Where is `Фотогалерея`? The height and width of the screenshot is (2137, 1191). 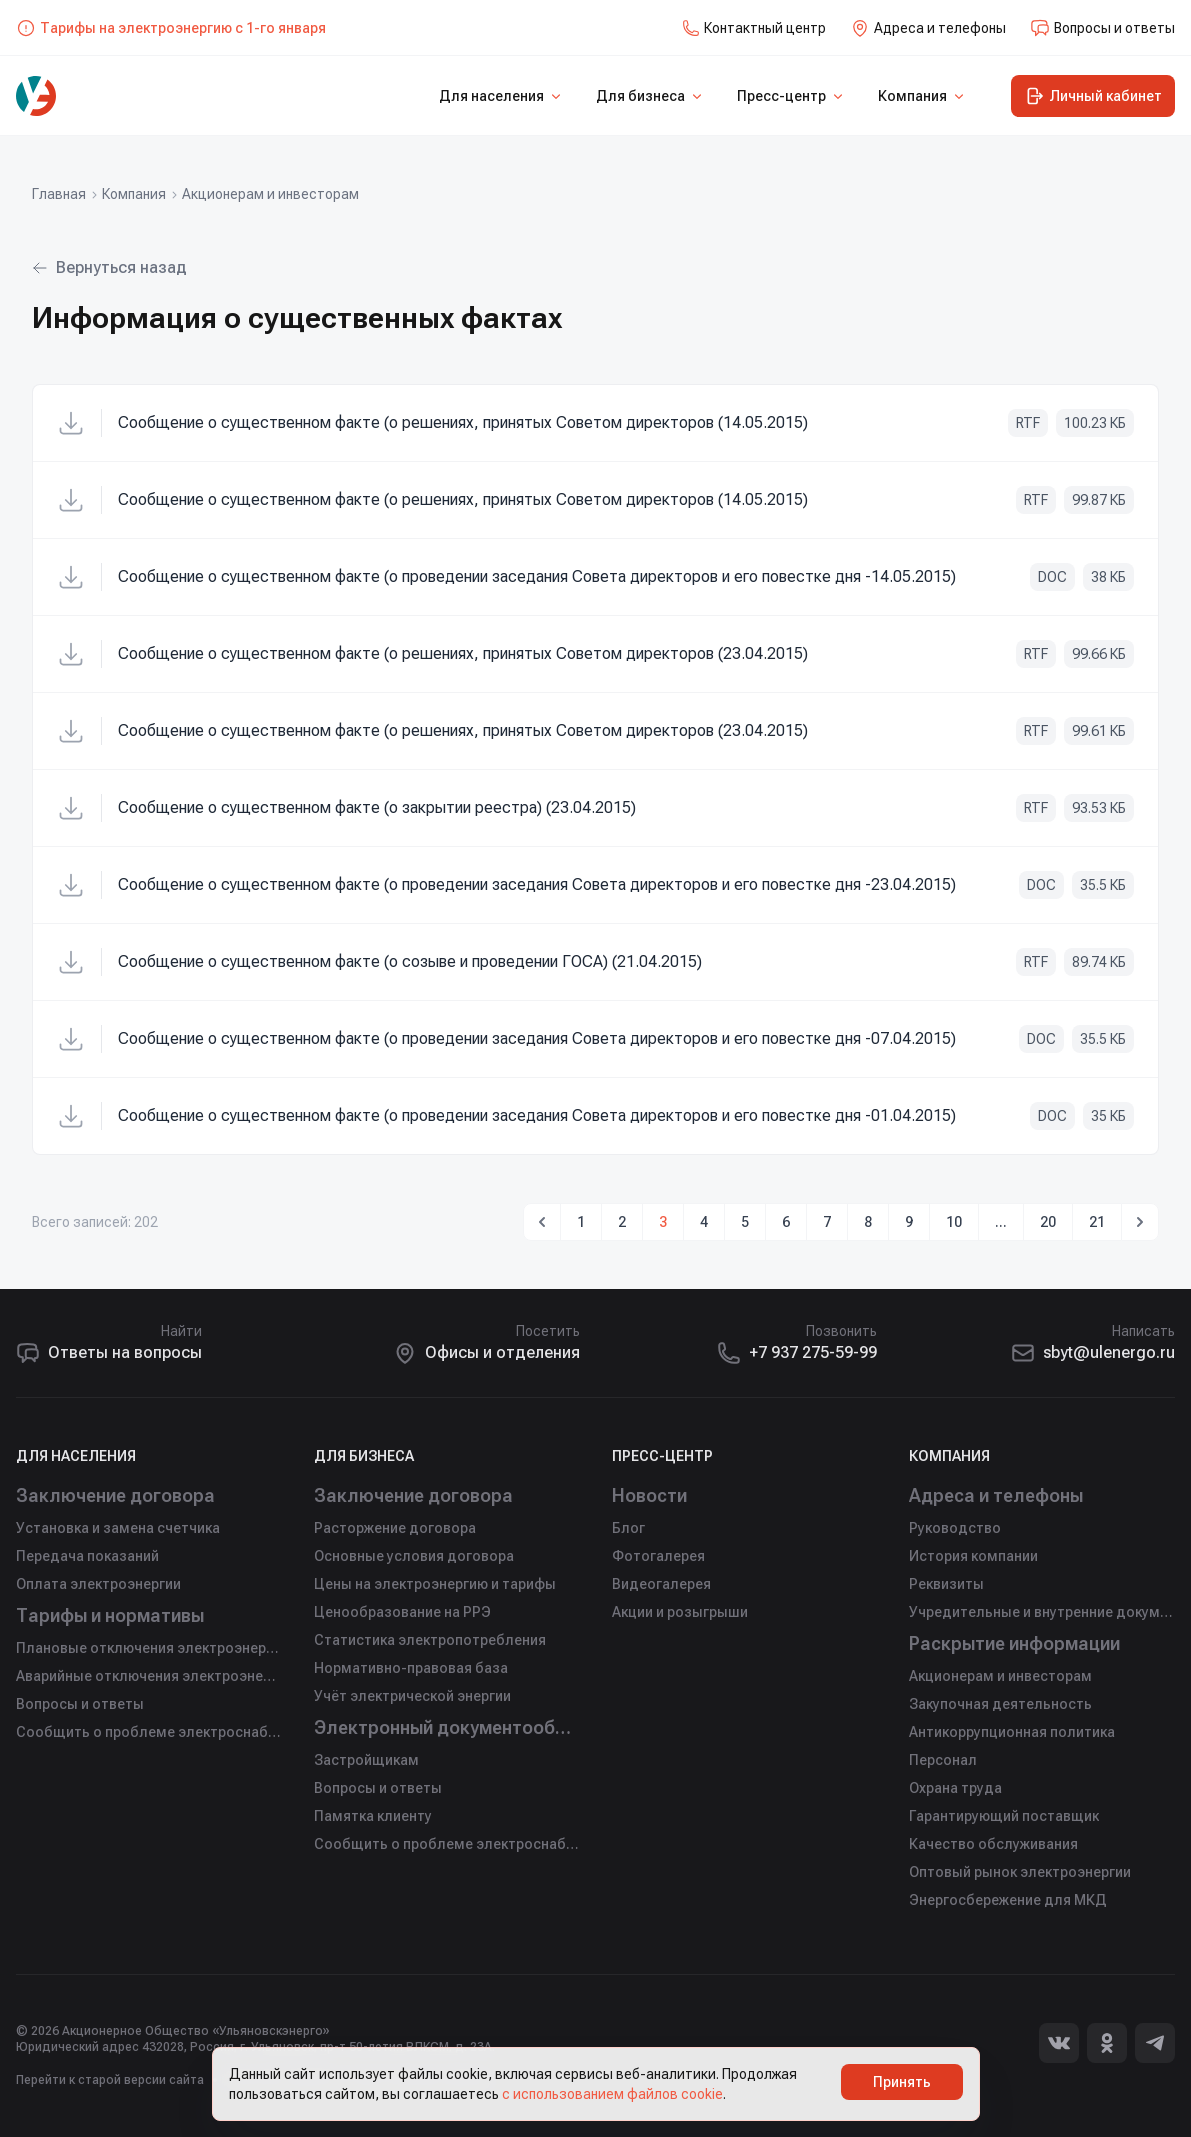
Фотогалерея is located at coordinates (658, 1556).